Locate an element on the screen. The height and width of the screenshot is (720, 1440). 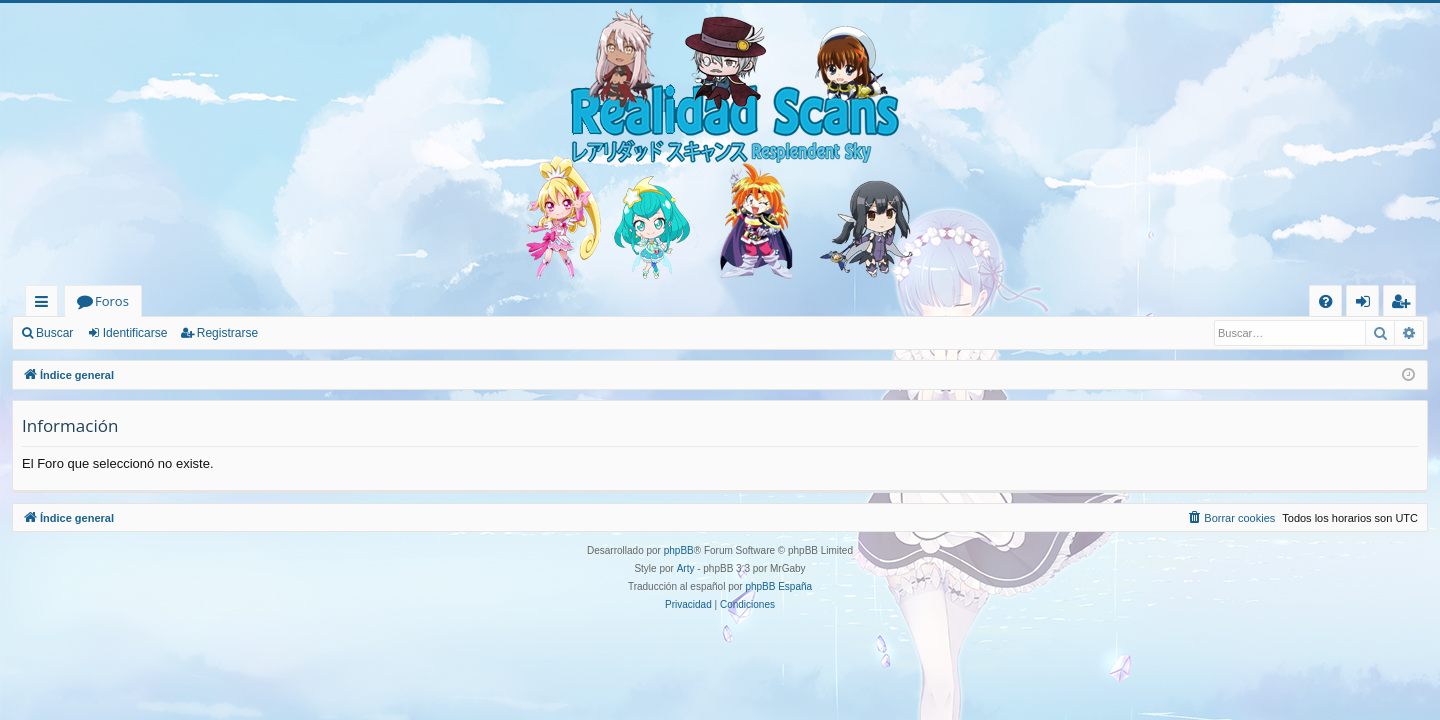
[menuitem] is located at coordinates (1325, 301).